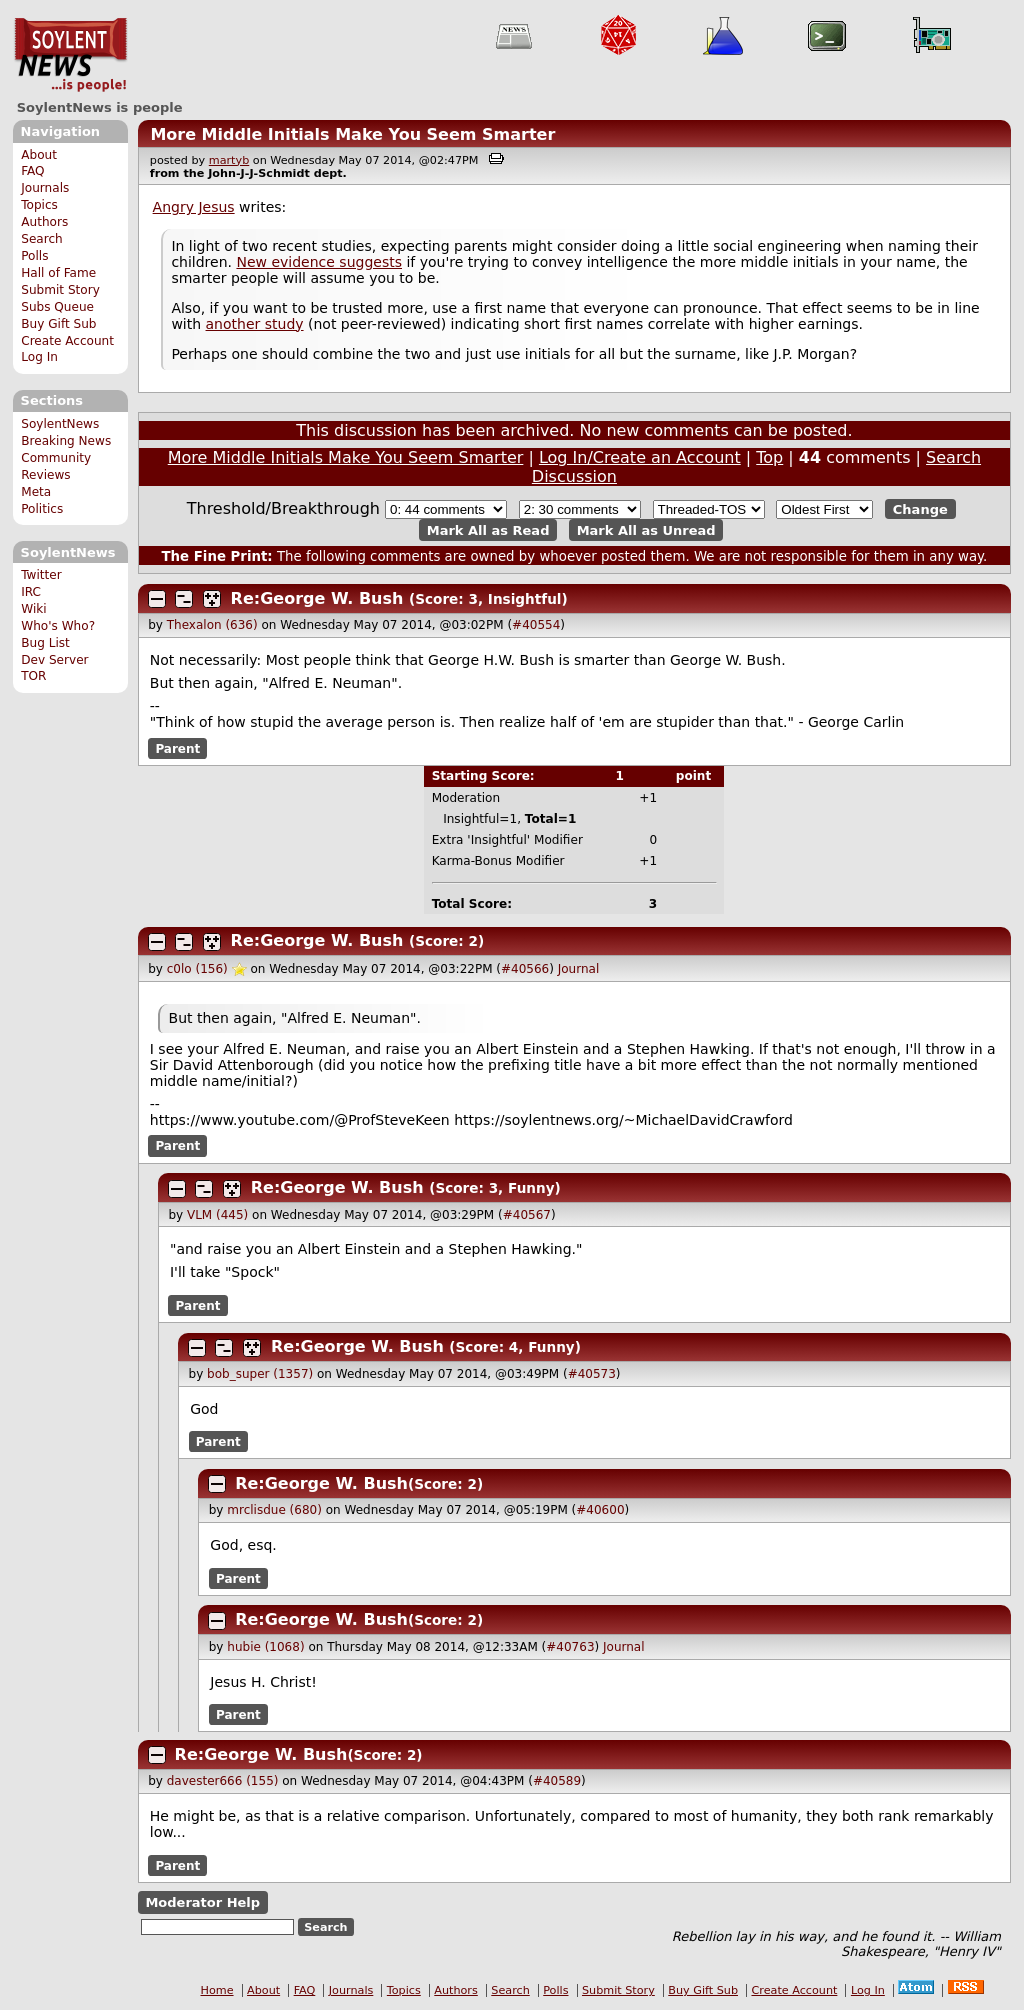 The image size is (1024, 2010). What do you see at coordinates (557, 1781) in the screenshot?
I see `#40589` at bounding box center [557, 1781].